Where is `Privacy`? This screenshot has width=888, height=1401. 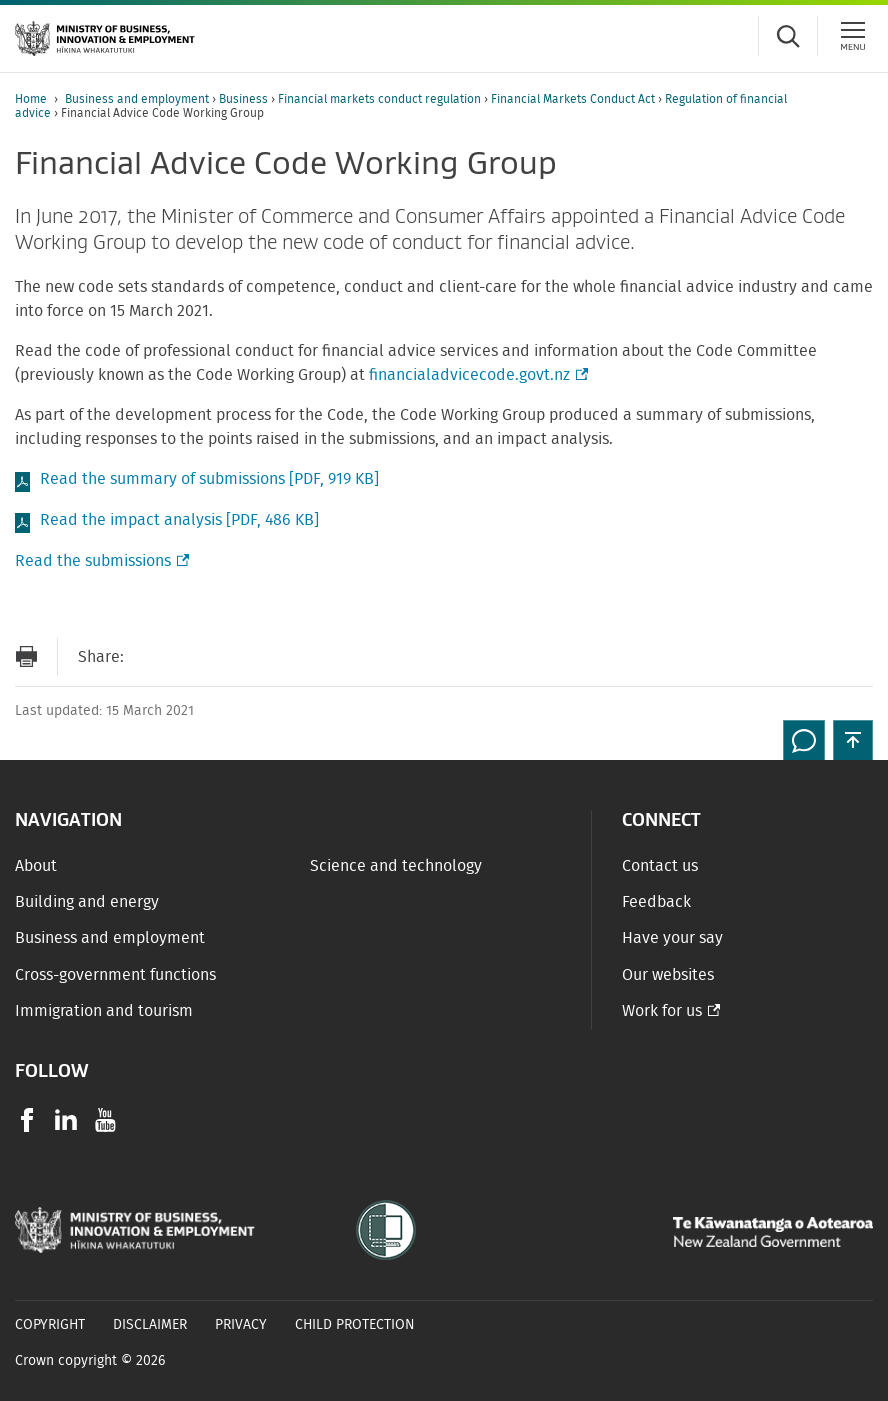 Privacy is located at coordinates (241, 1325).